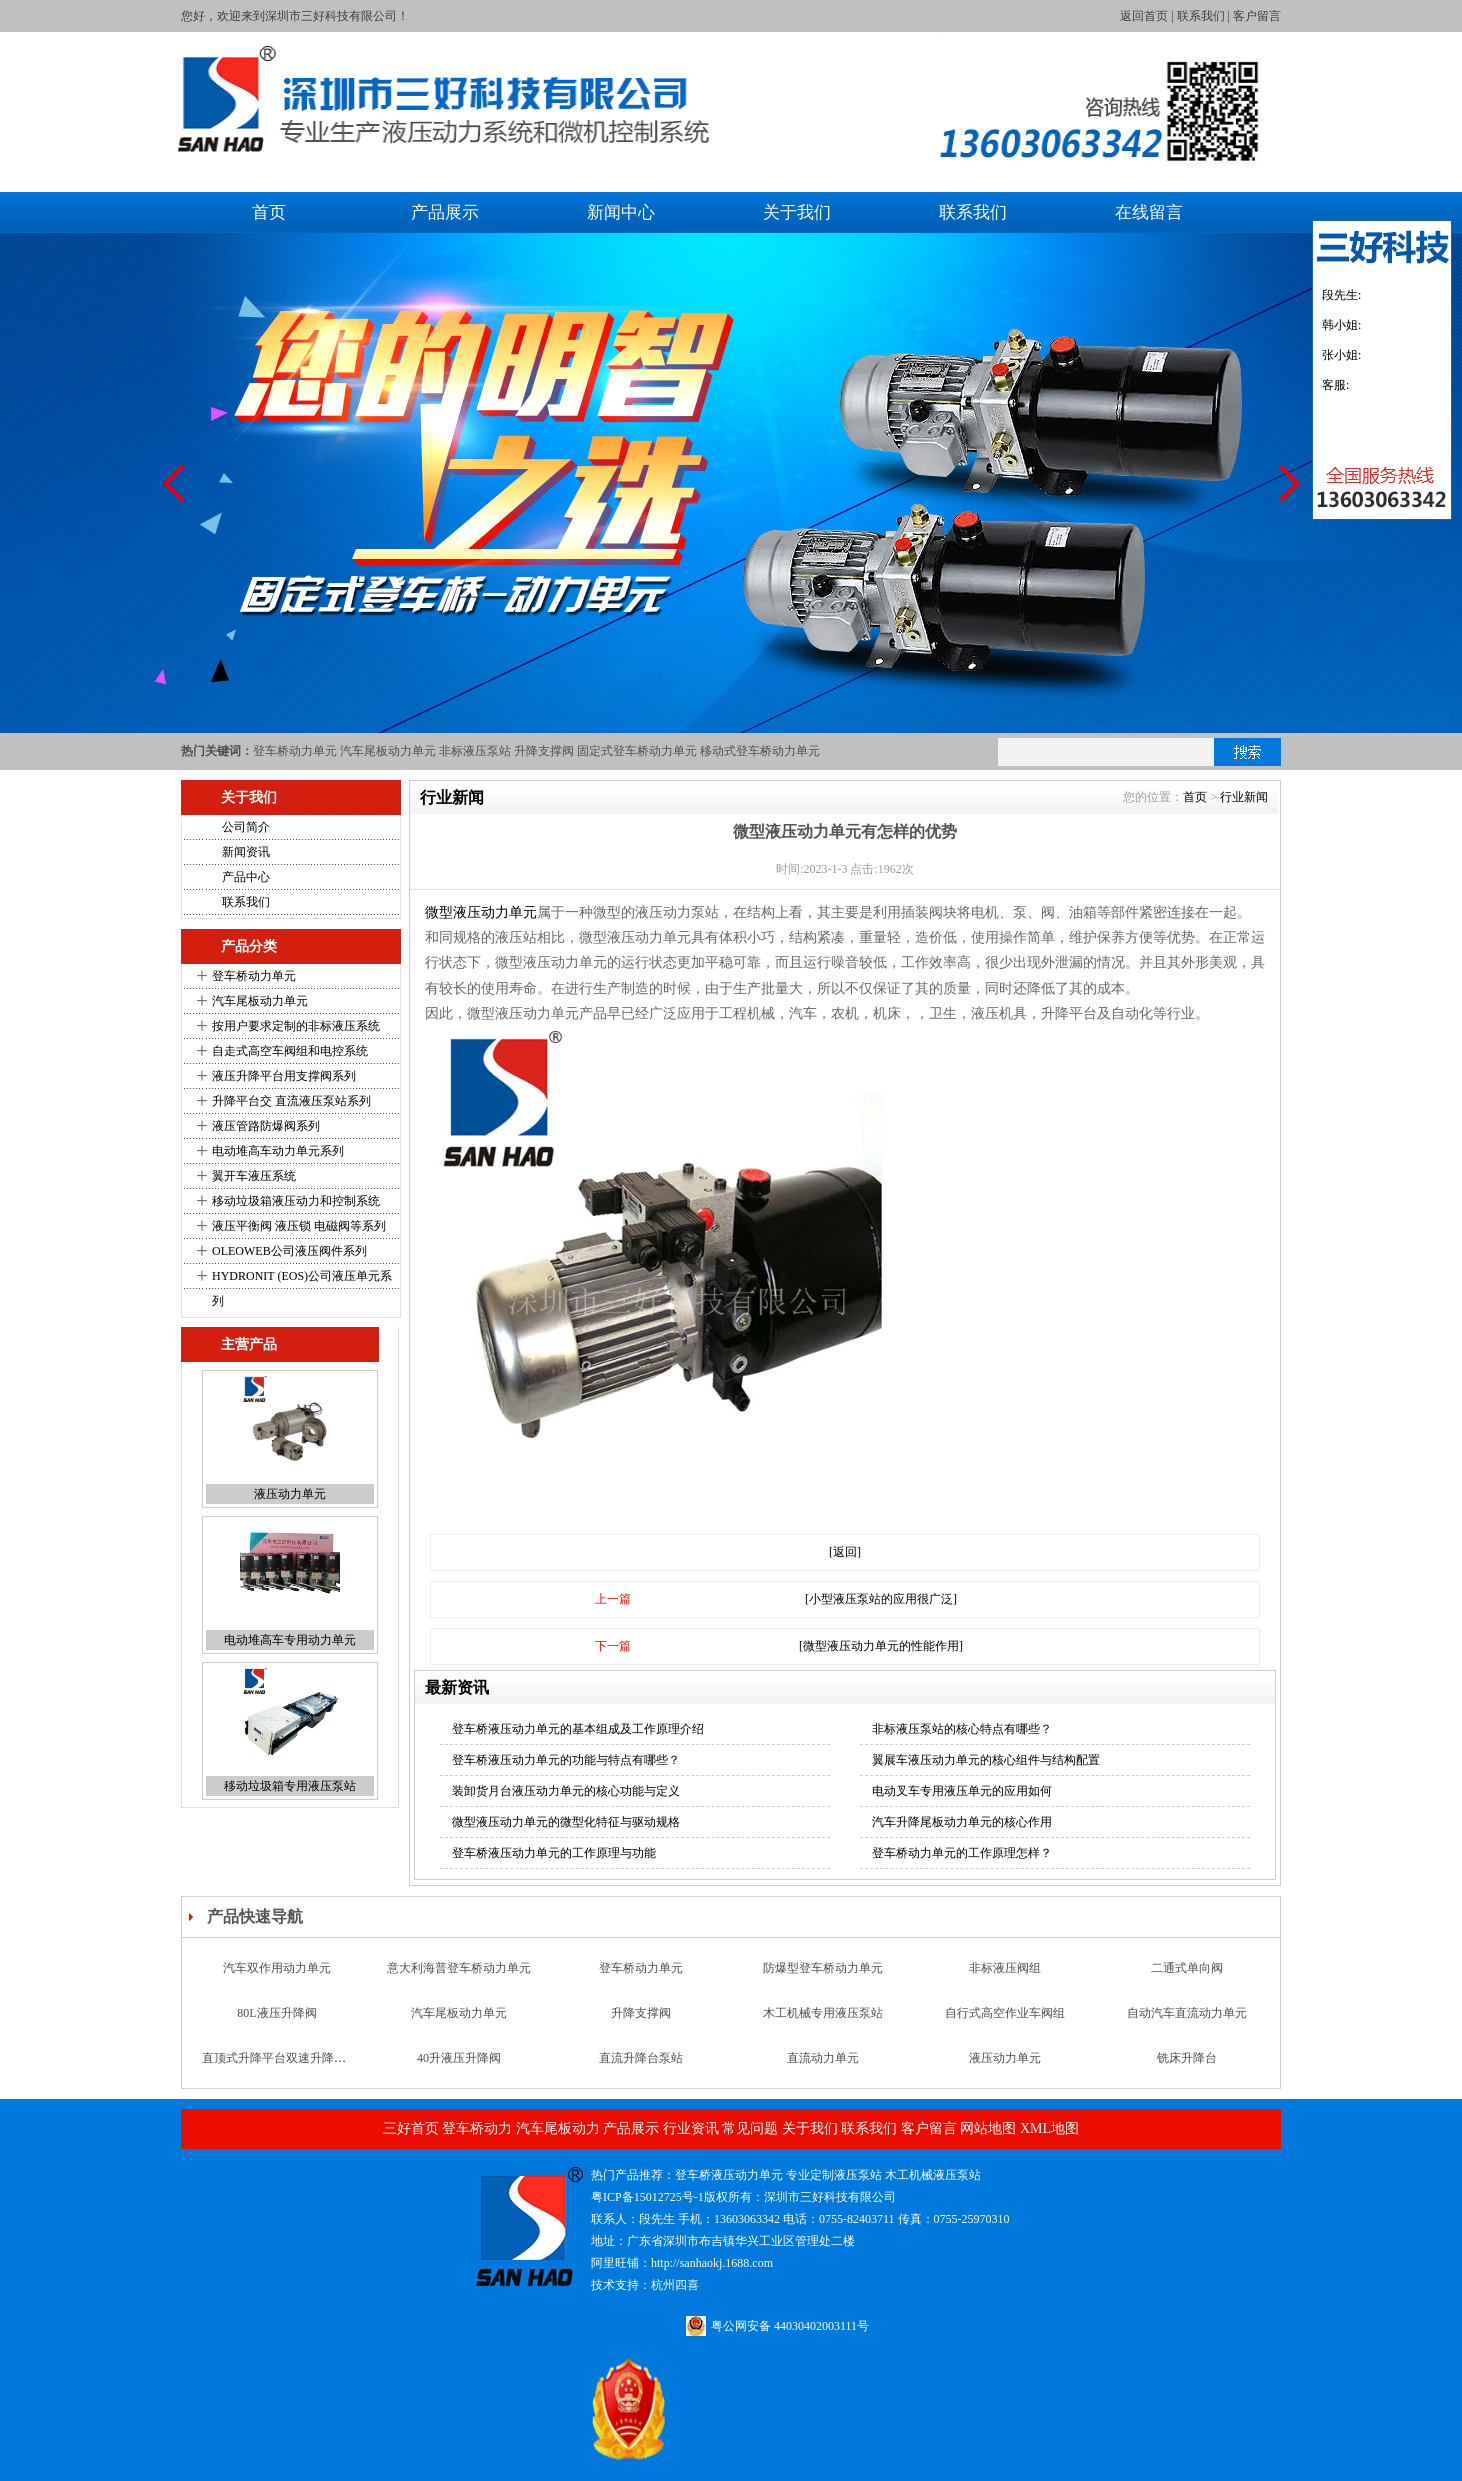 This screenshot has height=2481, width=1462. Describe the element at coordinates (481, 912) in the screenshot. I see `微型液压动力单元` at that location.